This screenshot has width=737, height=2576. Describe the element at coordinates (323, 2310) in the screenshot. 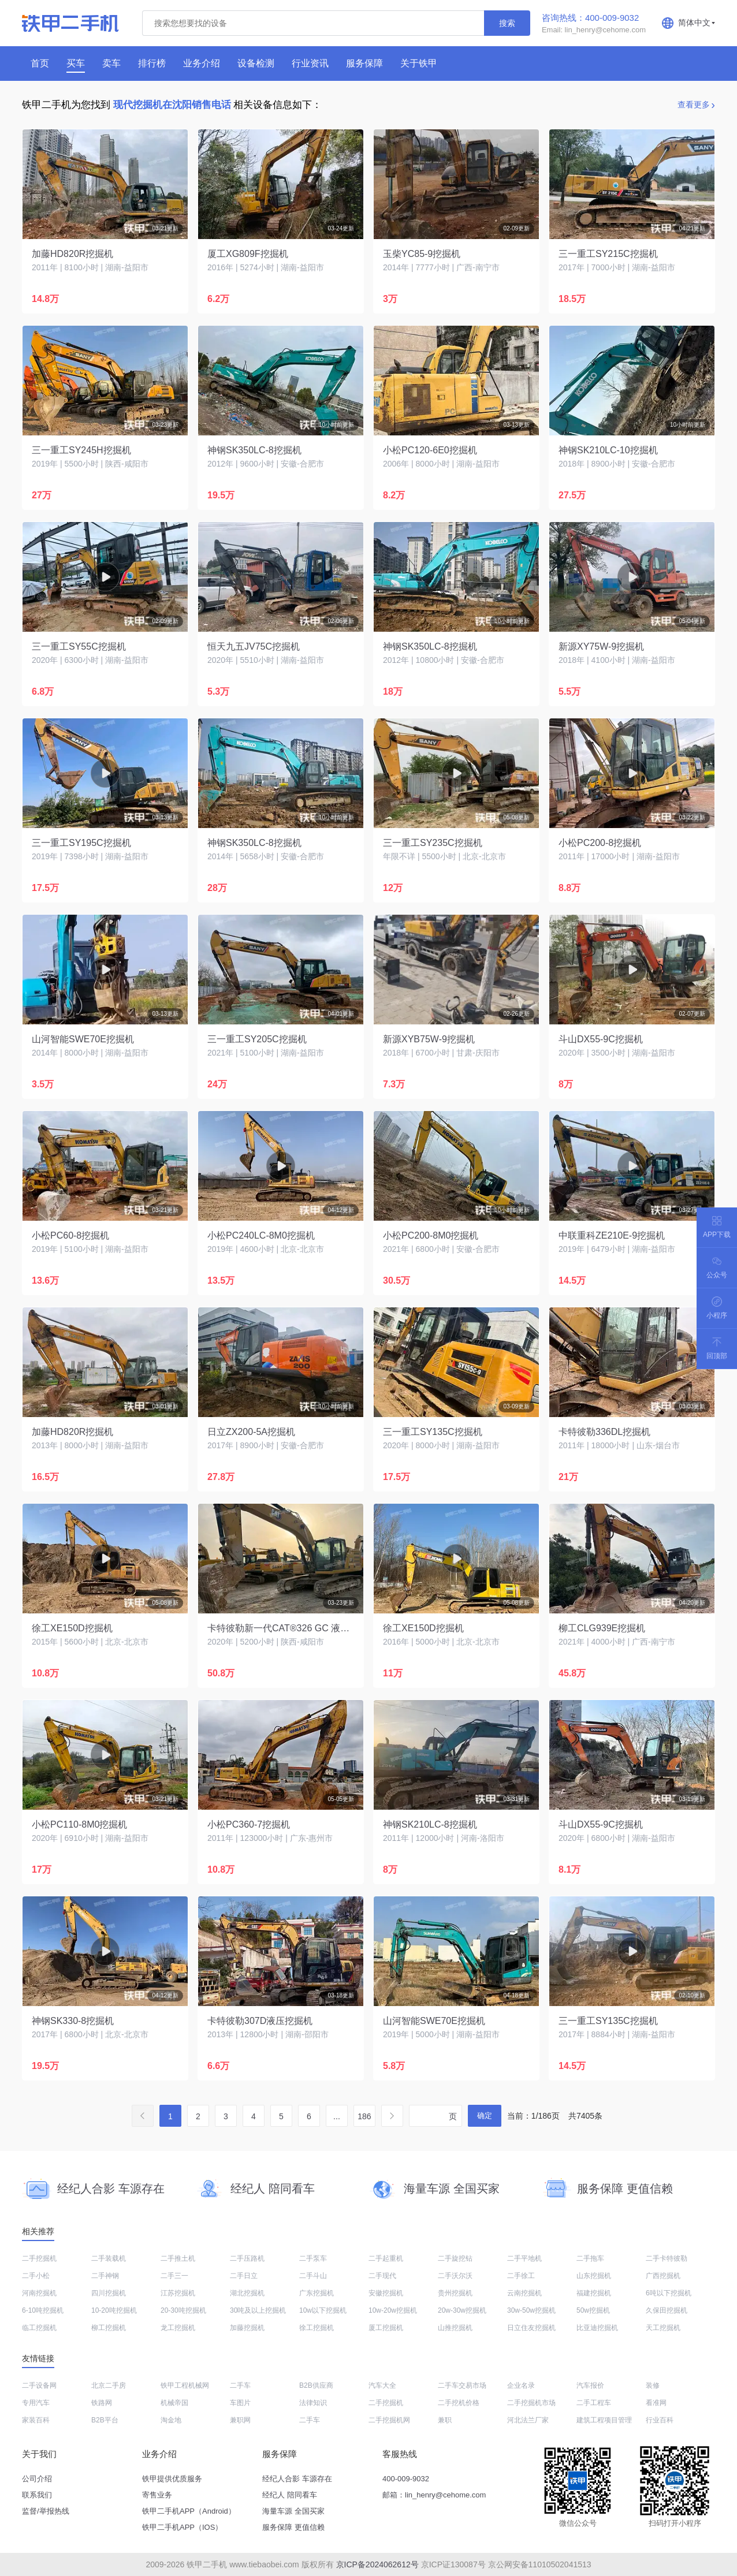

I see `10w以下挖掘机` at that location.